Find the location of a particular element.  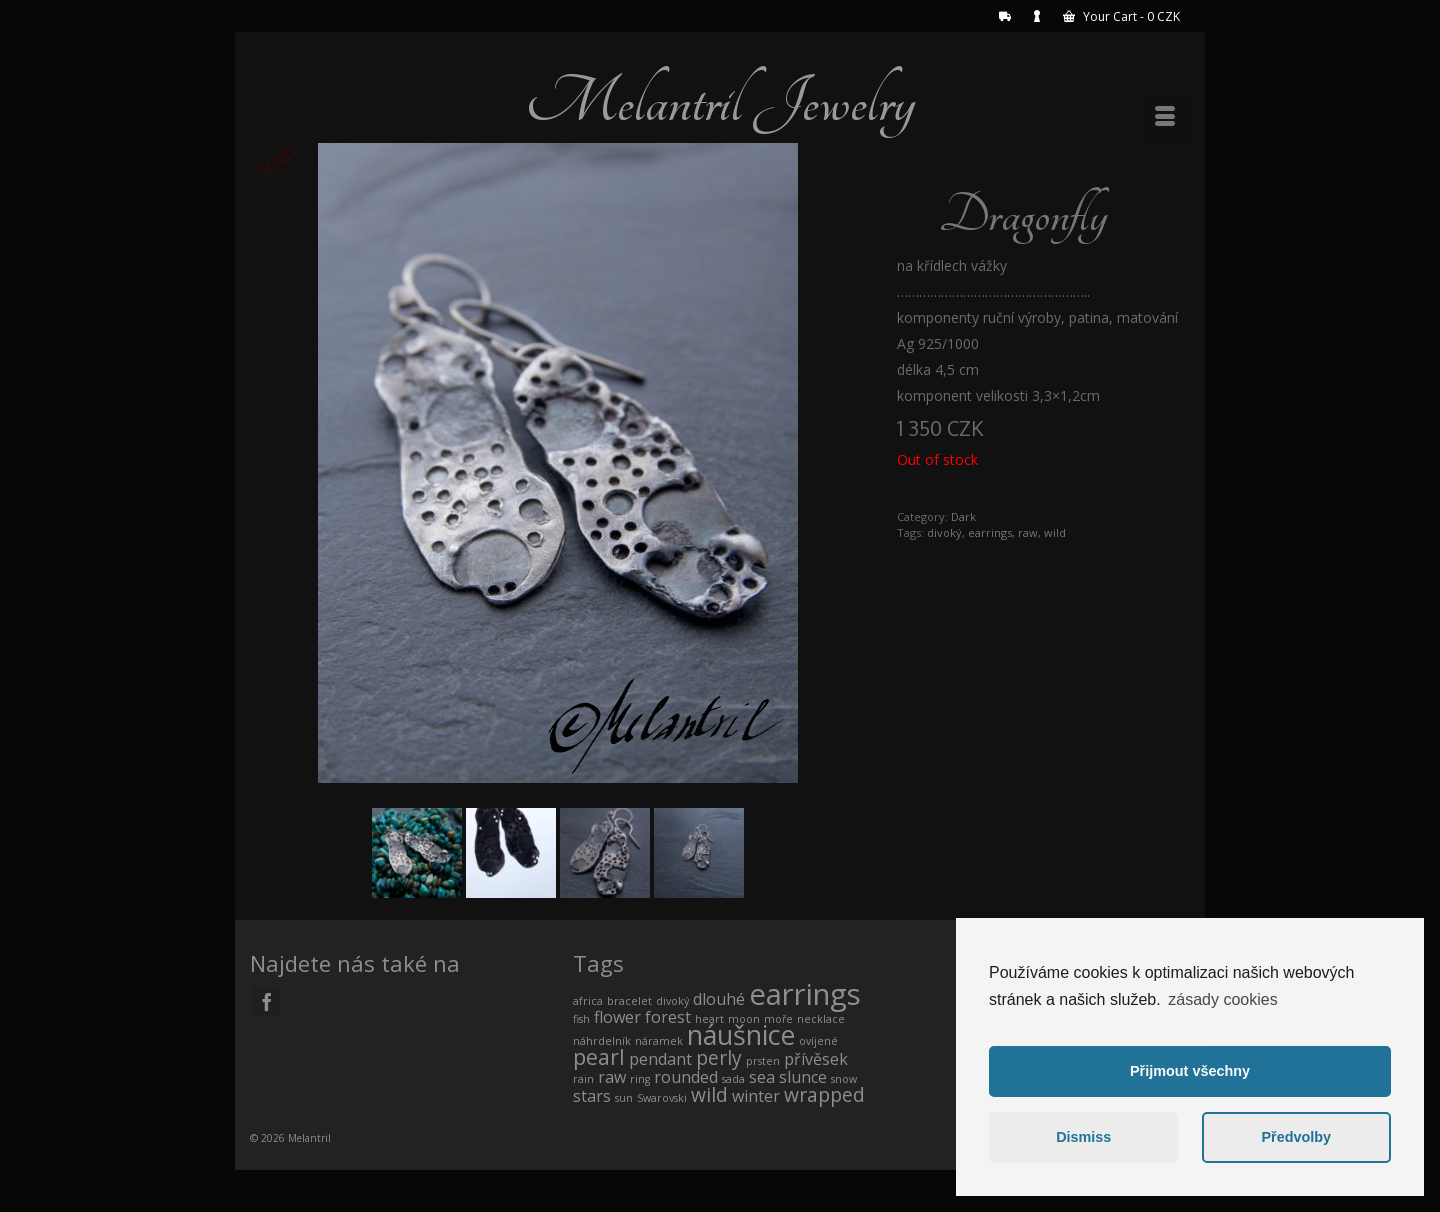

raw [raw (1 product)] is located at coordinates (612, 1077).